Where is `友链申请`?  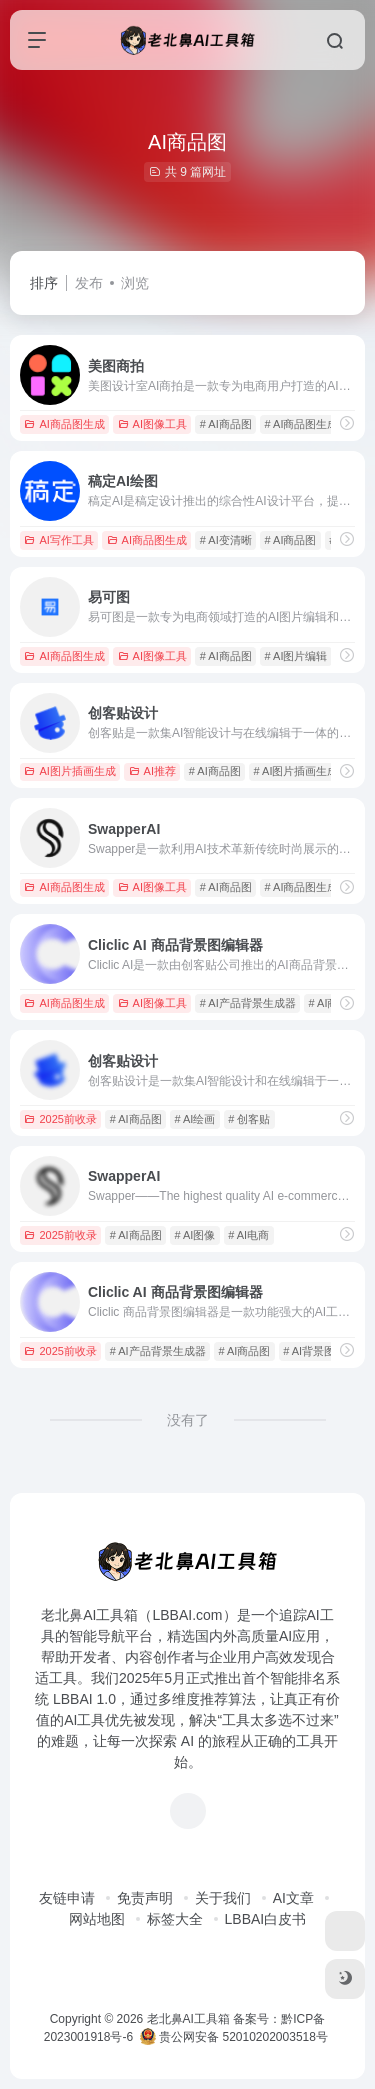
友链申请 is located at coordinates (67, 1898).